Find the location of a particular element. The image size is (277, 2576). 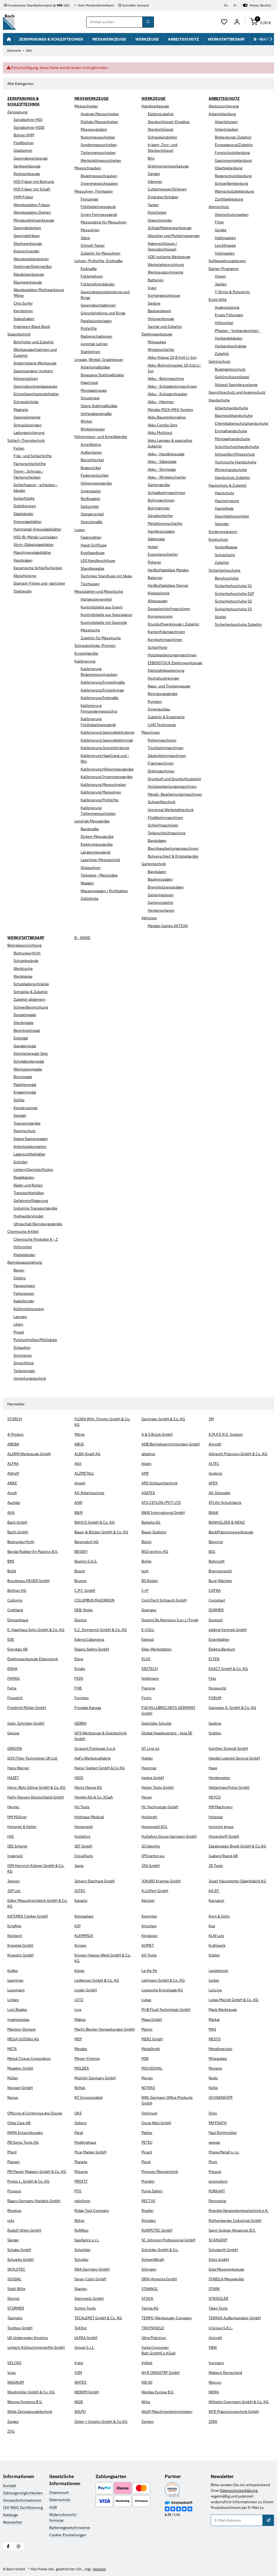

Augenspülung is located at coordinates (227, 307).